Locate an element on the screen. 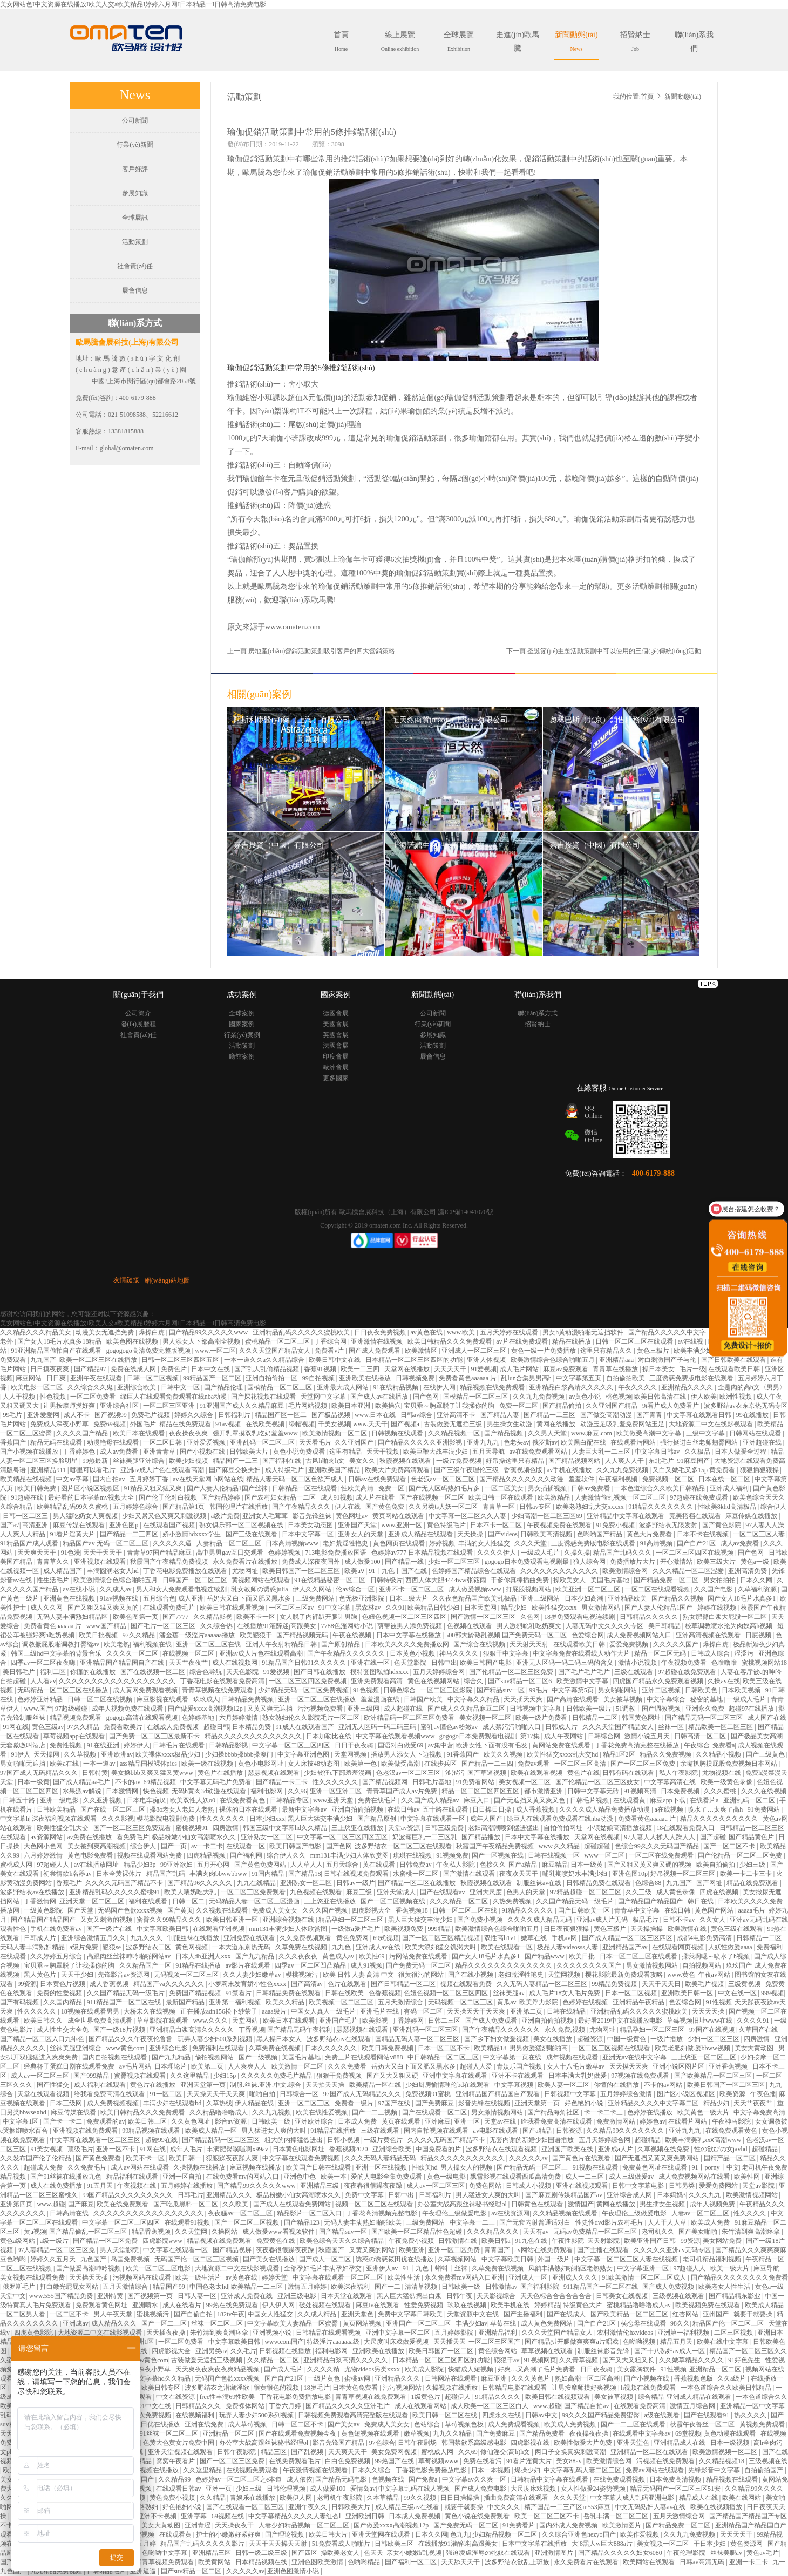 The width and height of the screenshot is (788, 2576). 动漫玉足吸乳羞免费网站玉足 is located at coordinates (623, 1424).